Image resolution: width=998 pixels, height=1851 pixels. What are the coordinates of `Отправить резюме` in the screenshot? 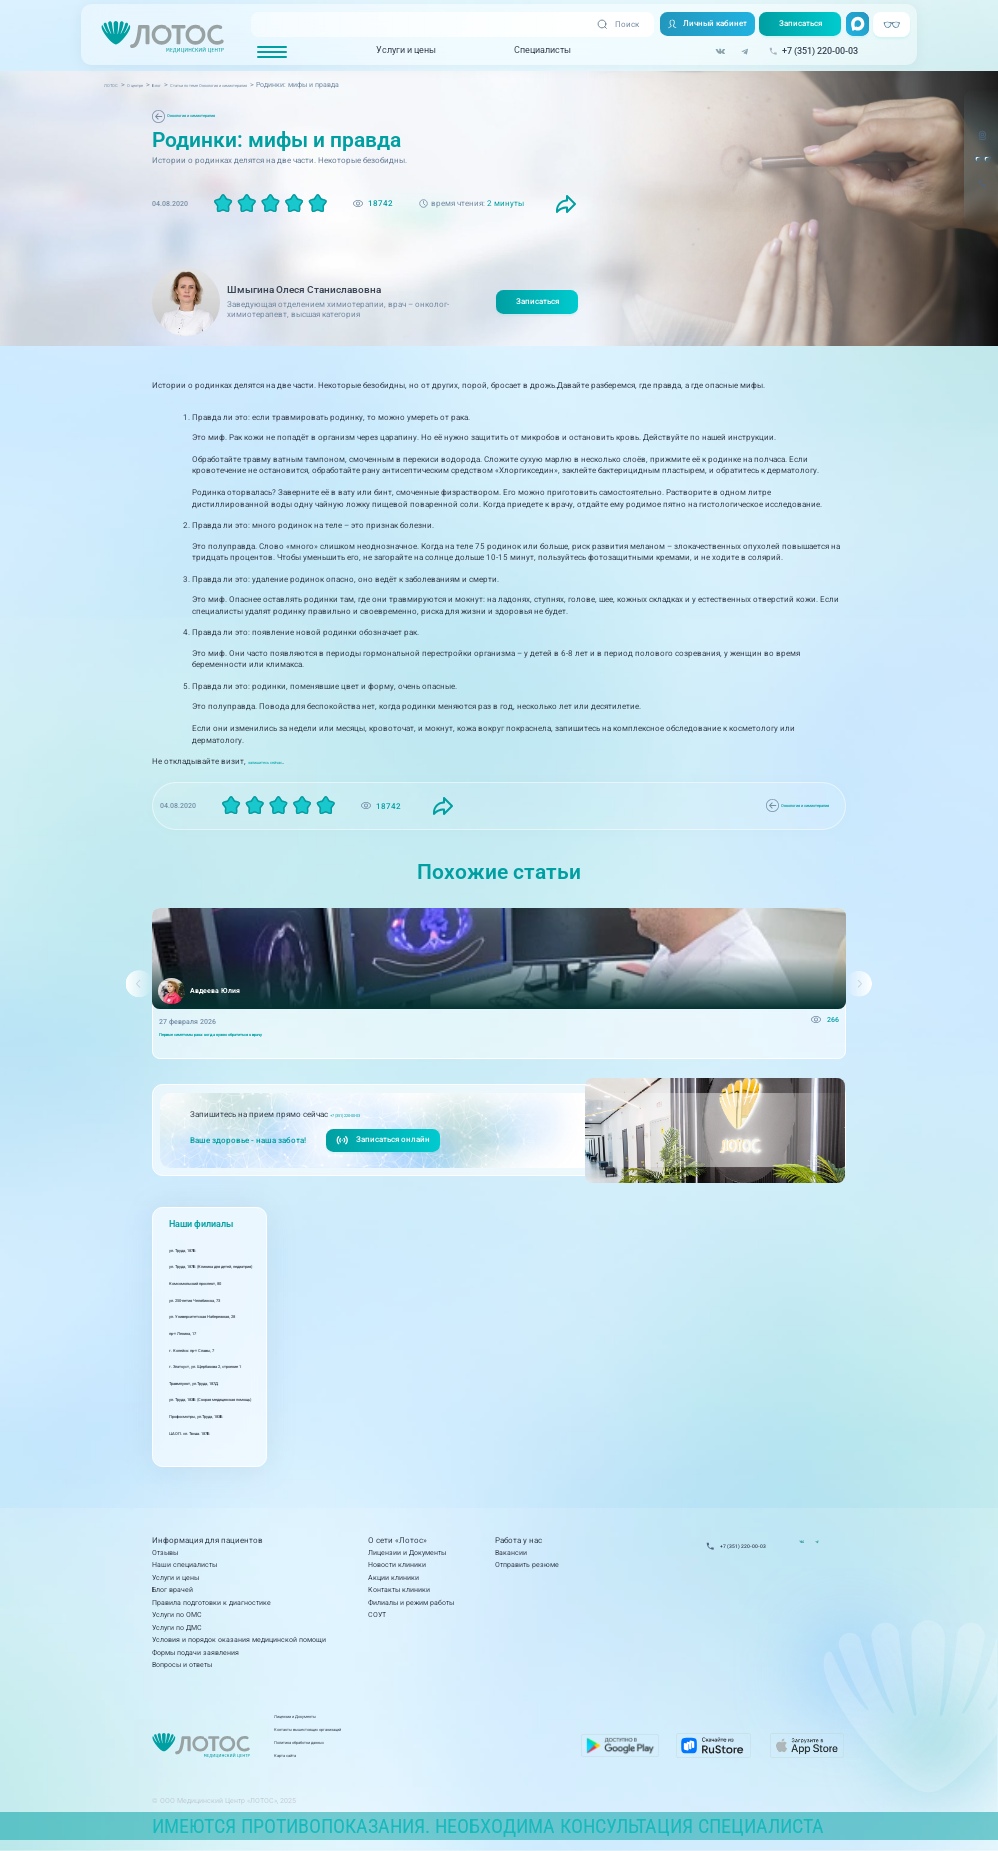 It's located at (527, 1564).